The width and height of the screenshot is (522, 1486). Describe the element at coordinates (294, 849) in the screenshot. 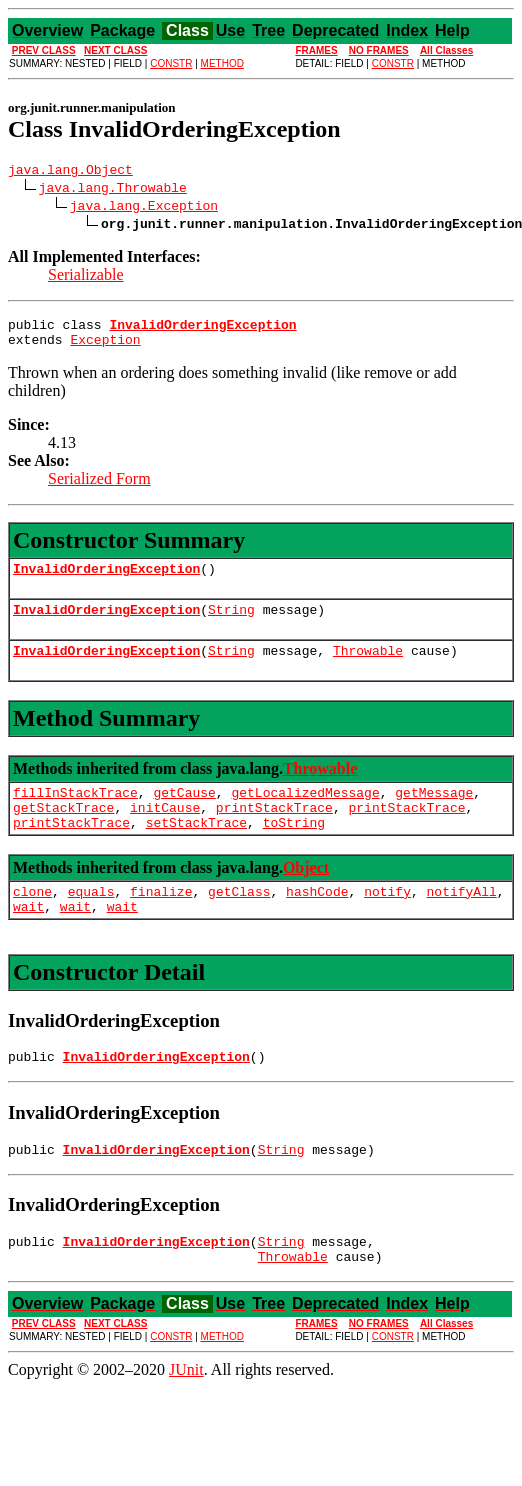

I see `toString` at that location.